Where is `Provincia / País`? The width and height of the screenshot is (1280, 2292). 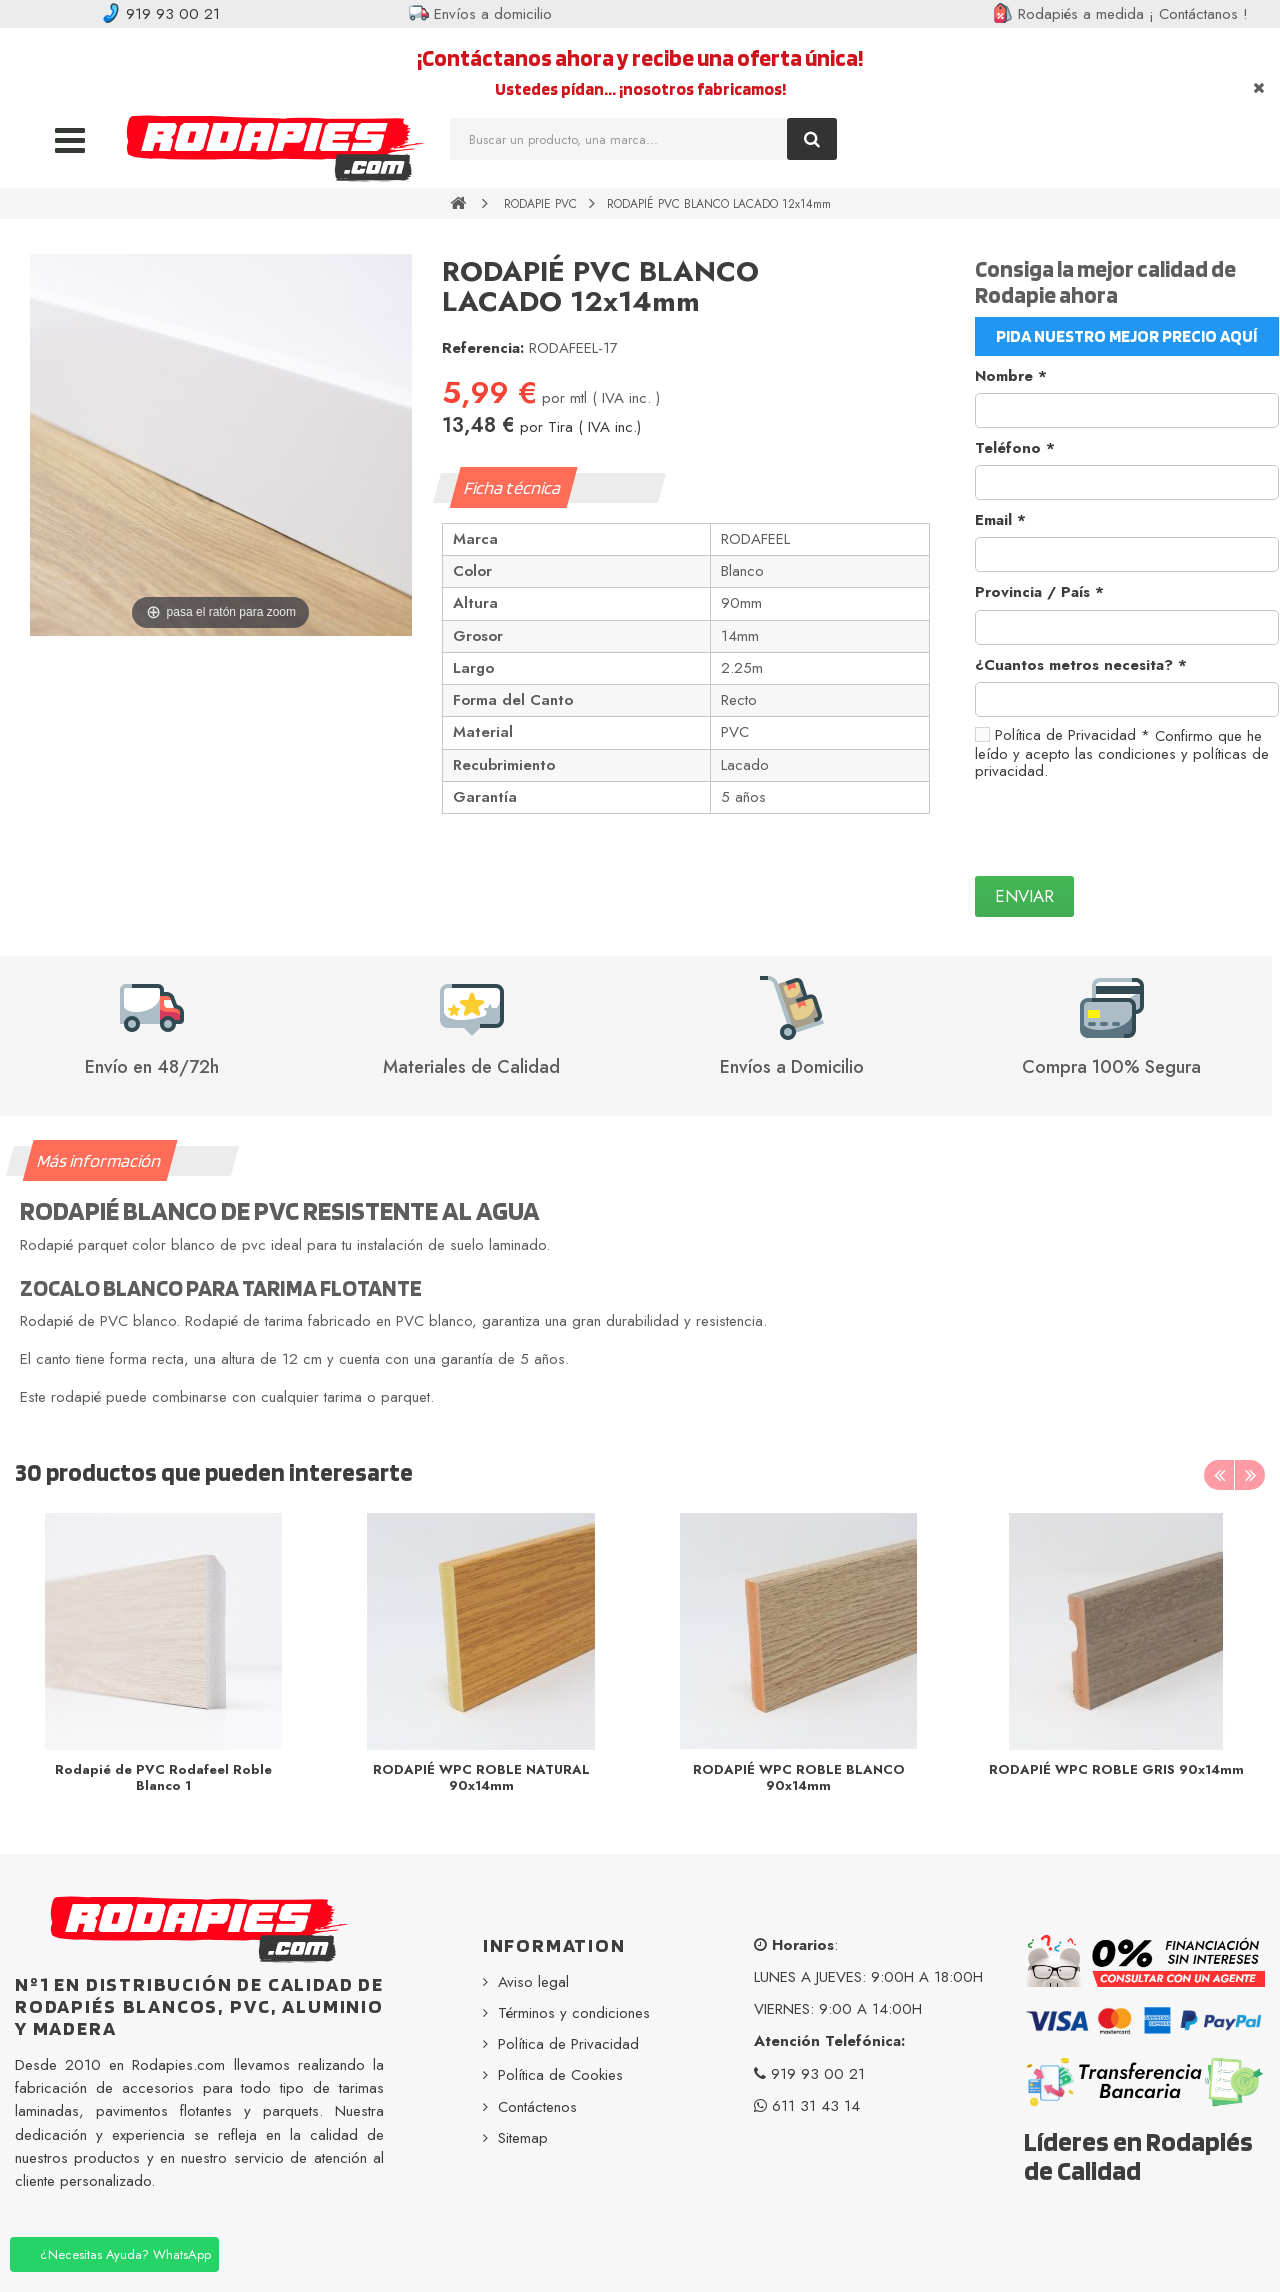
Provincia / País is located at coordinates (1039, 592).